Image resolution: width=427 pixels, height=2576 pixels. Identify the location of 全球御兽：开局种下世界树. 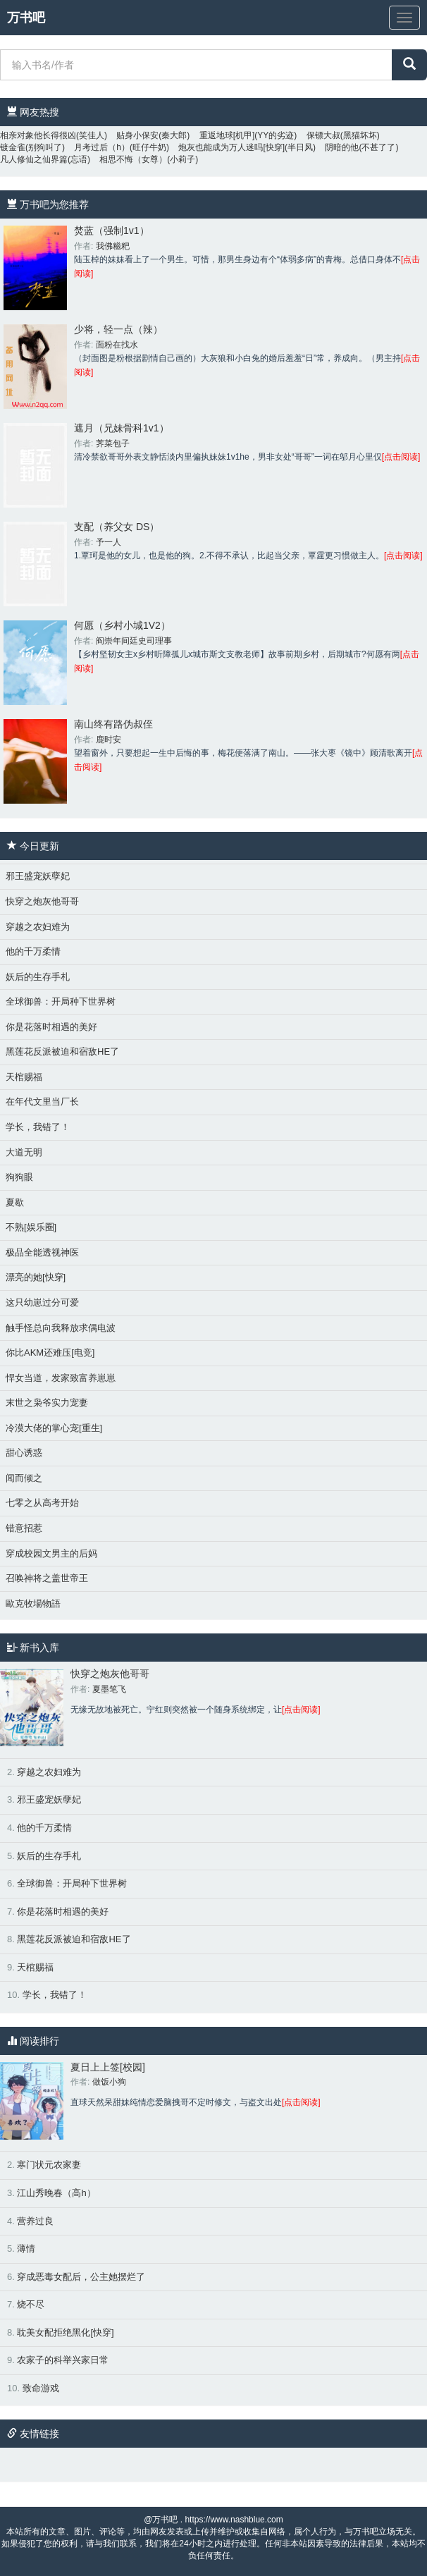
(61, 1001).